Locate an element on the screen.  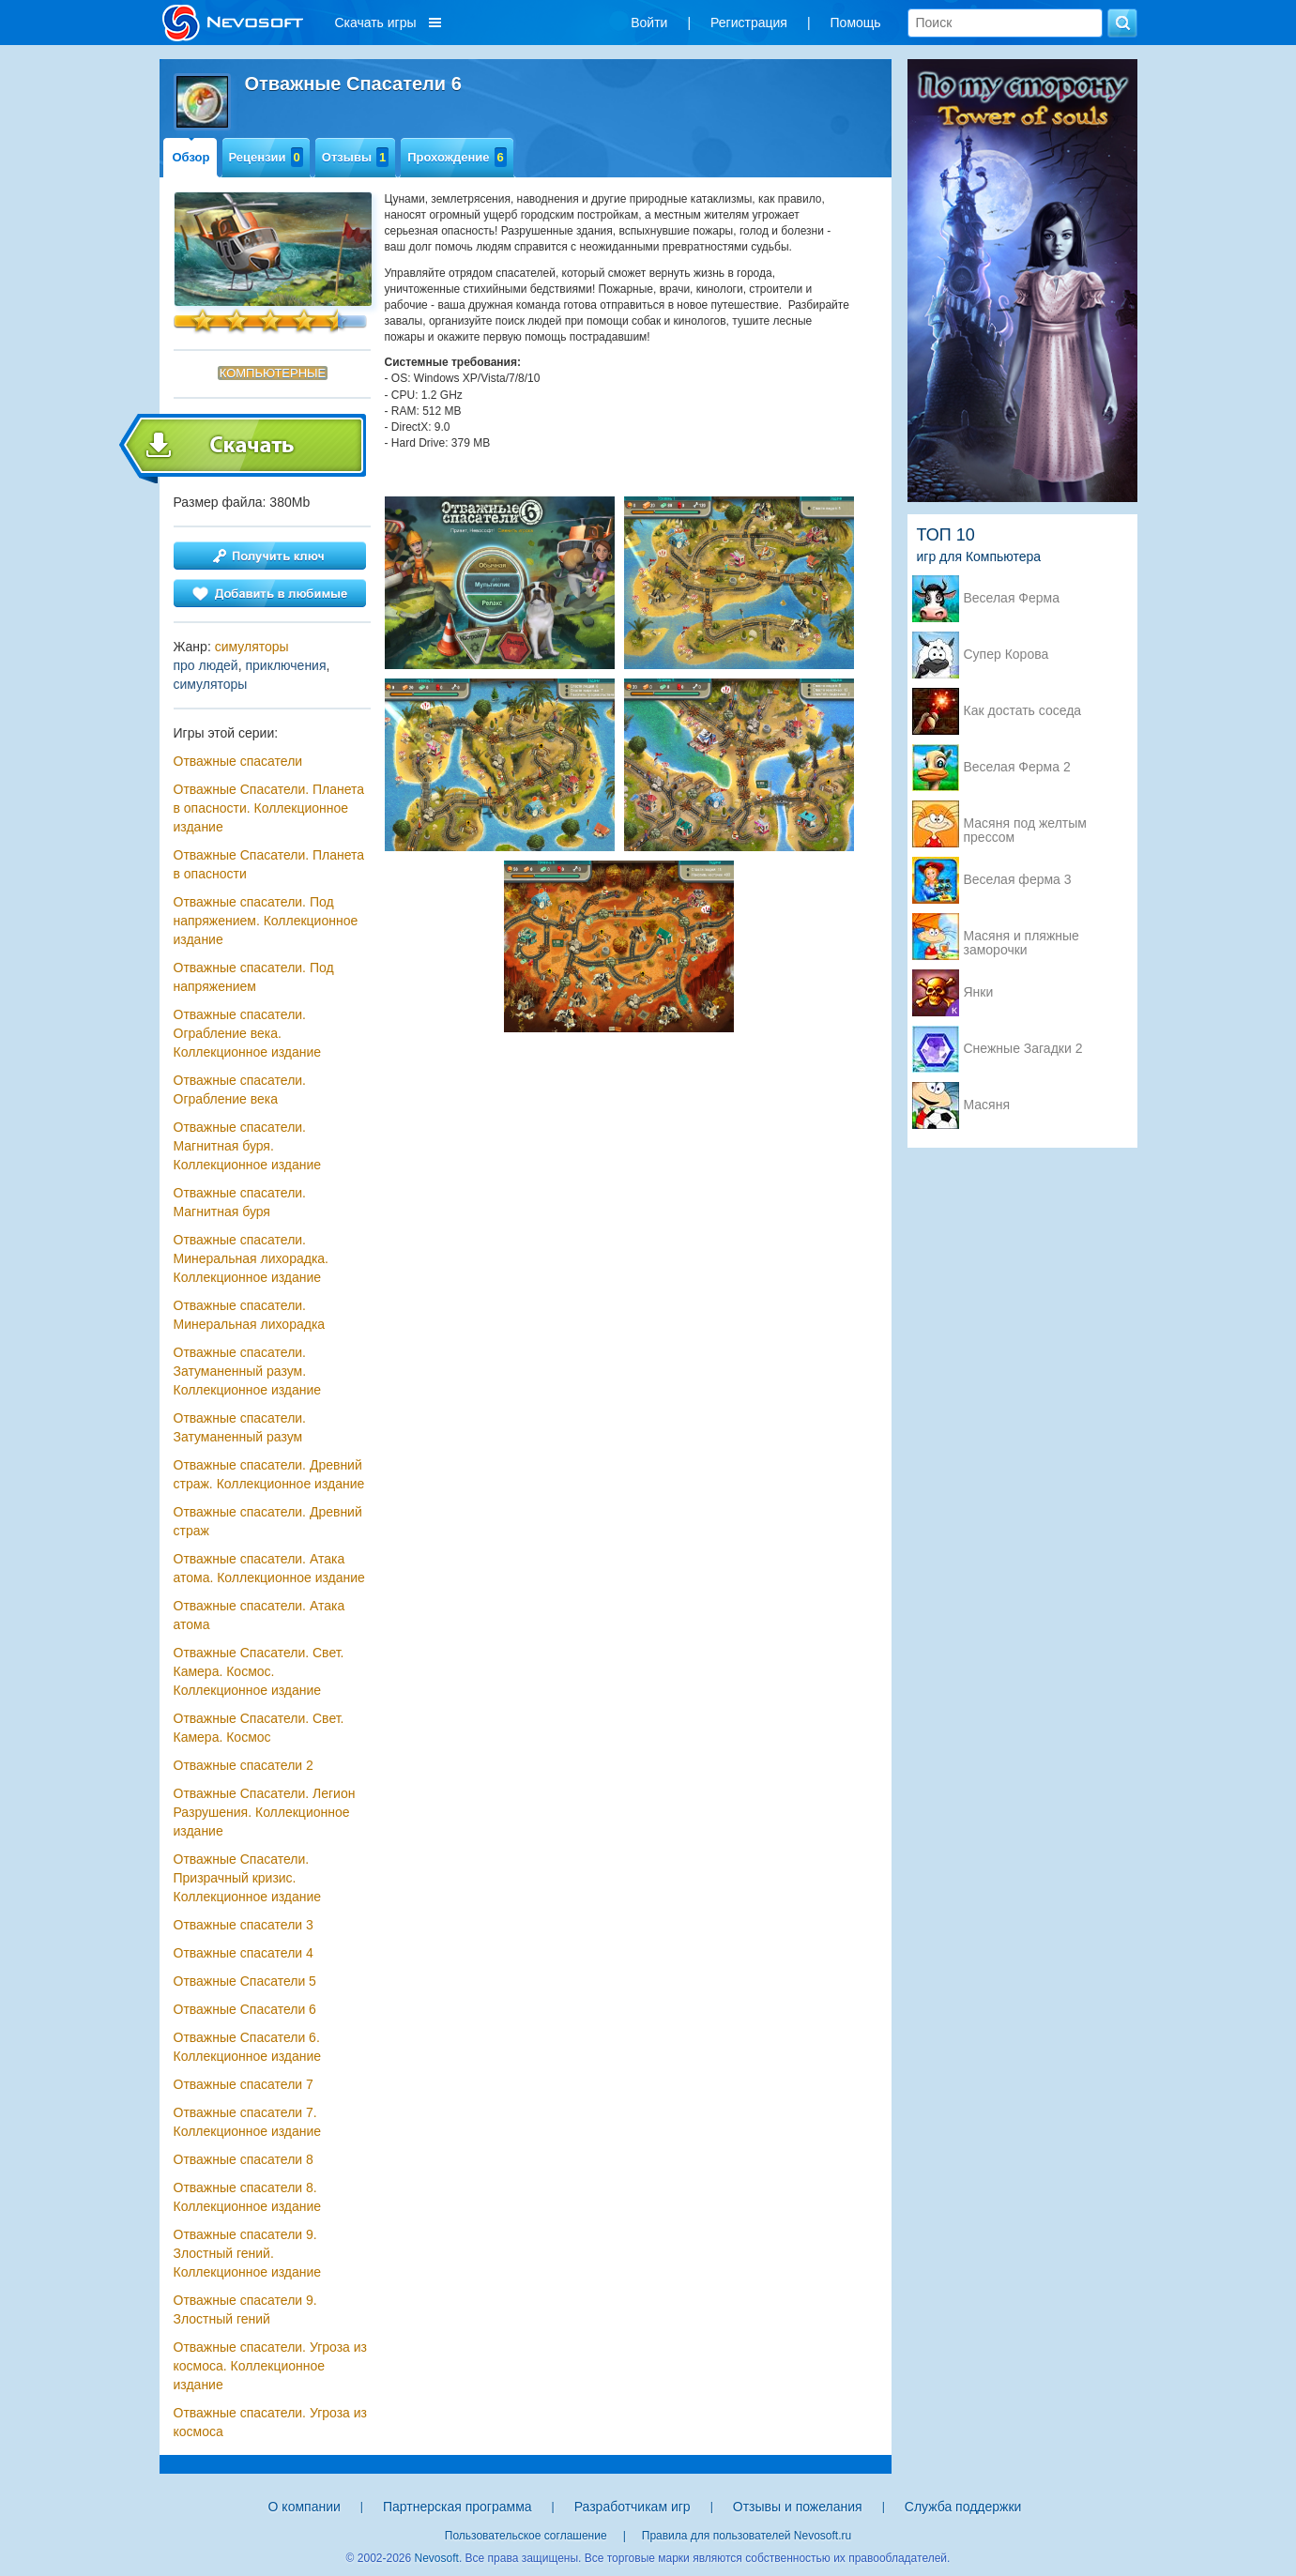
Отважные Спасатели 6. Коллекционное издание is located at coordinates (248, 2047).